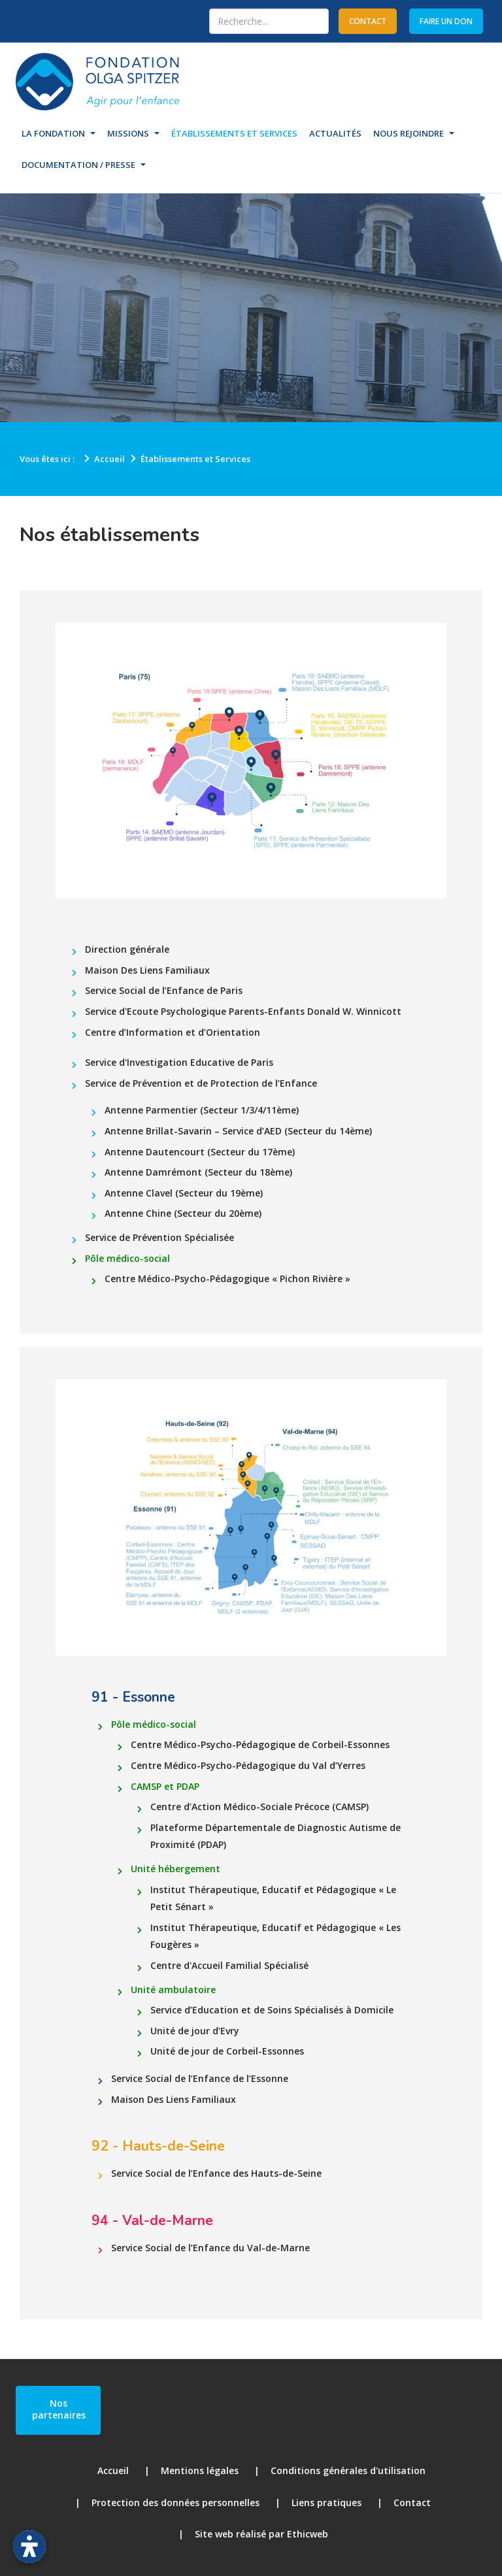 This screenshot has width=502, height=2576. I want to click on Centre Médico-Psycho-Pédagogique du Val d’Yerres, so click(248, 1765).